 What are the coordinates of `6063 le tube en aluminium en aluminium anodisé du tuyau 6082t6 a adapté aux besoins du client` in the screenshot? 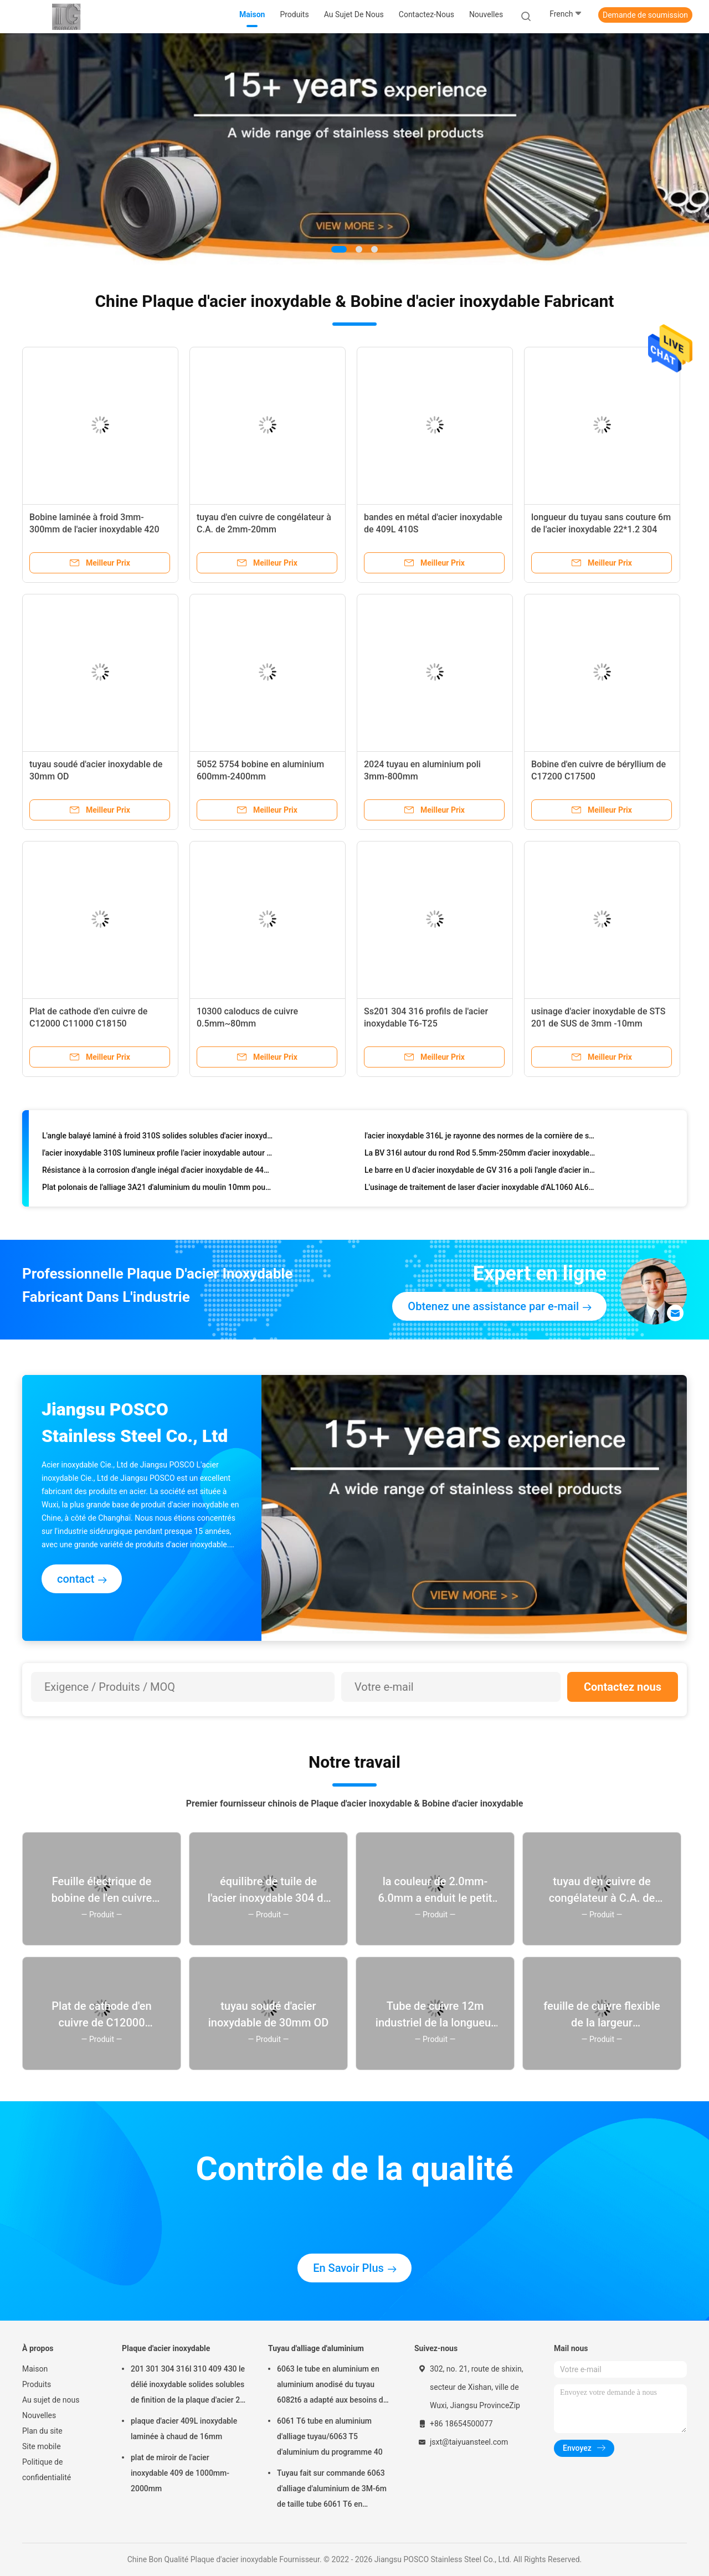 It's located at (332, 2386).